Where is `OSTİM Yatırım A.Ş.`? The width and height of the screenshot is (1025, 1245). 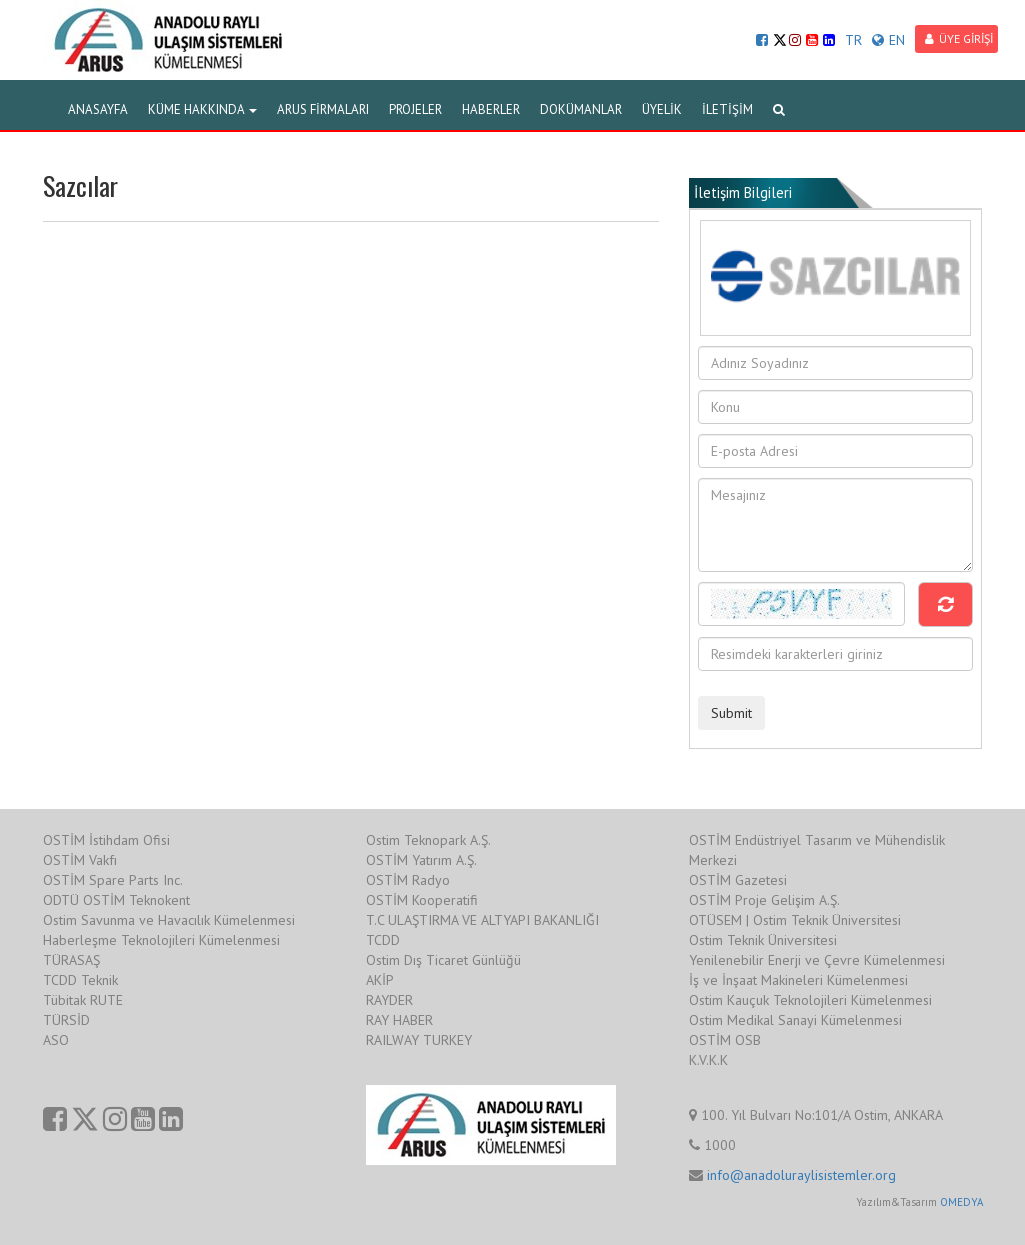
OSTİM Yatırım A.Ş. is located at coordinates (421, 860).